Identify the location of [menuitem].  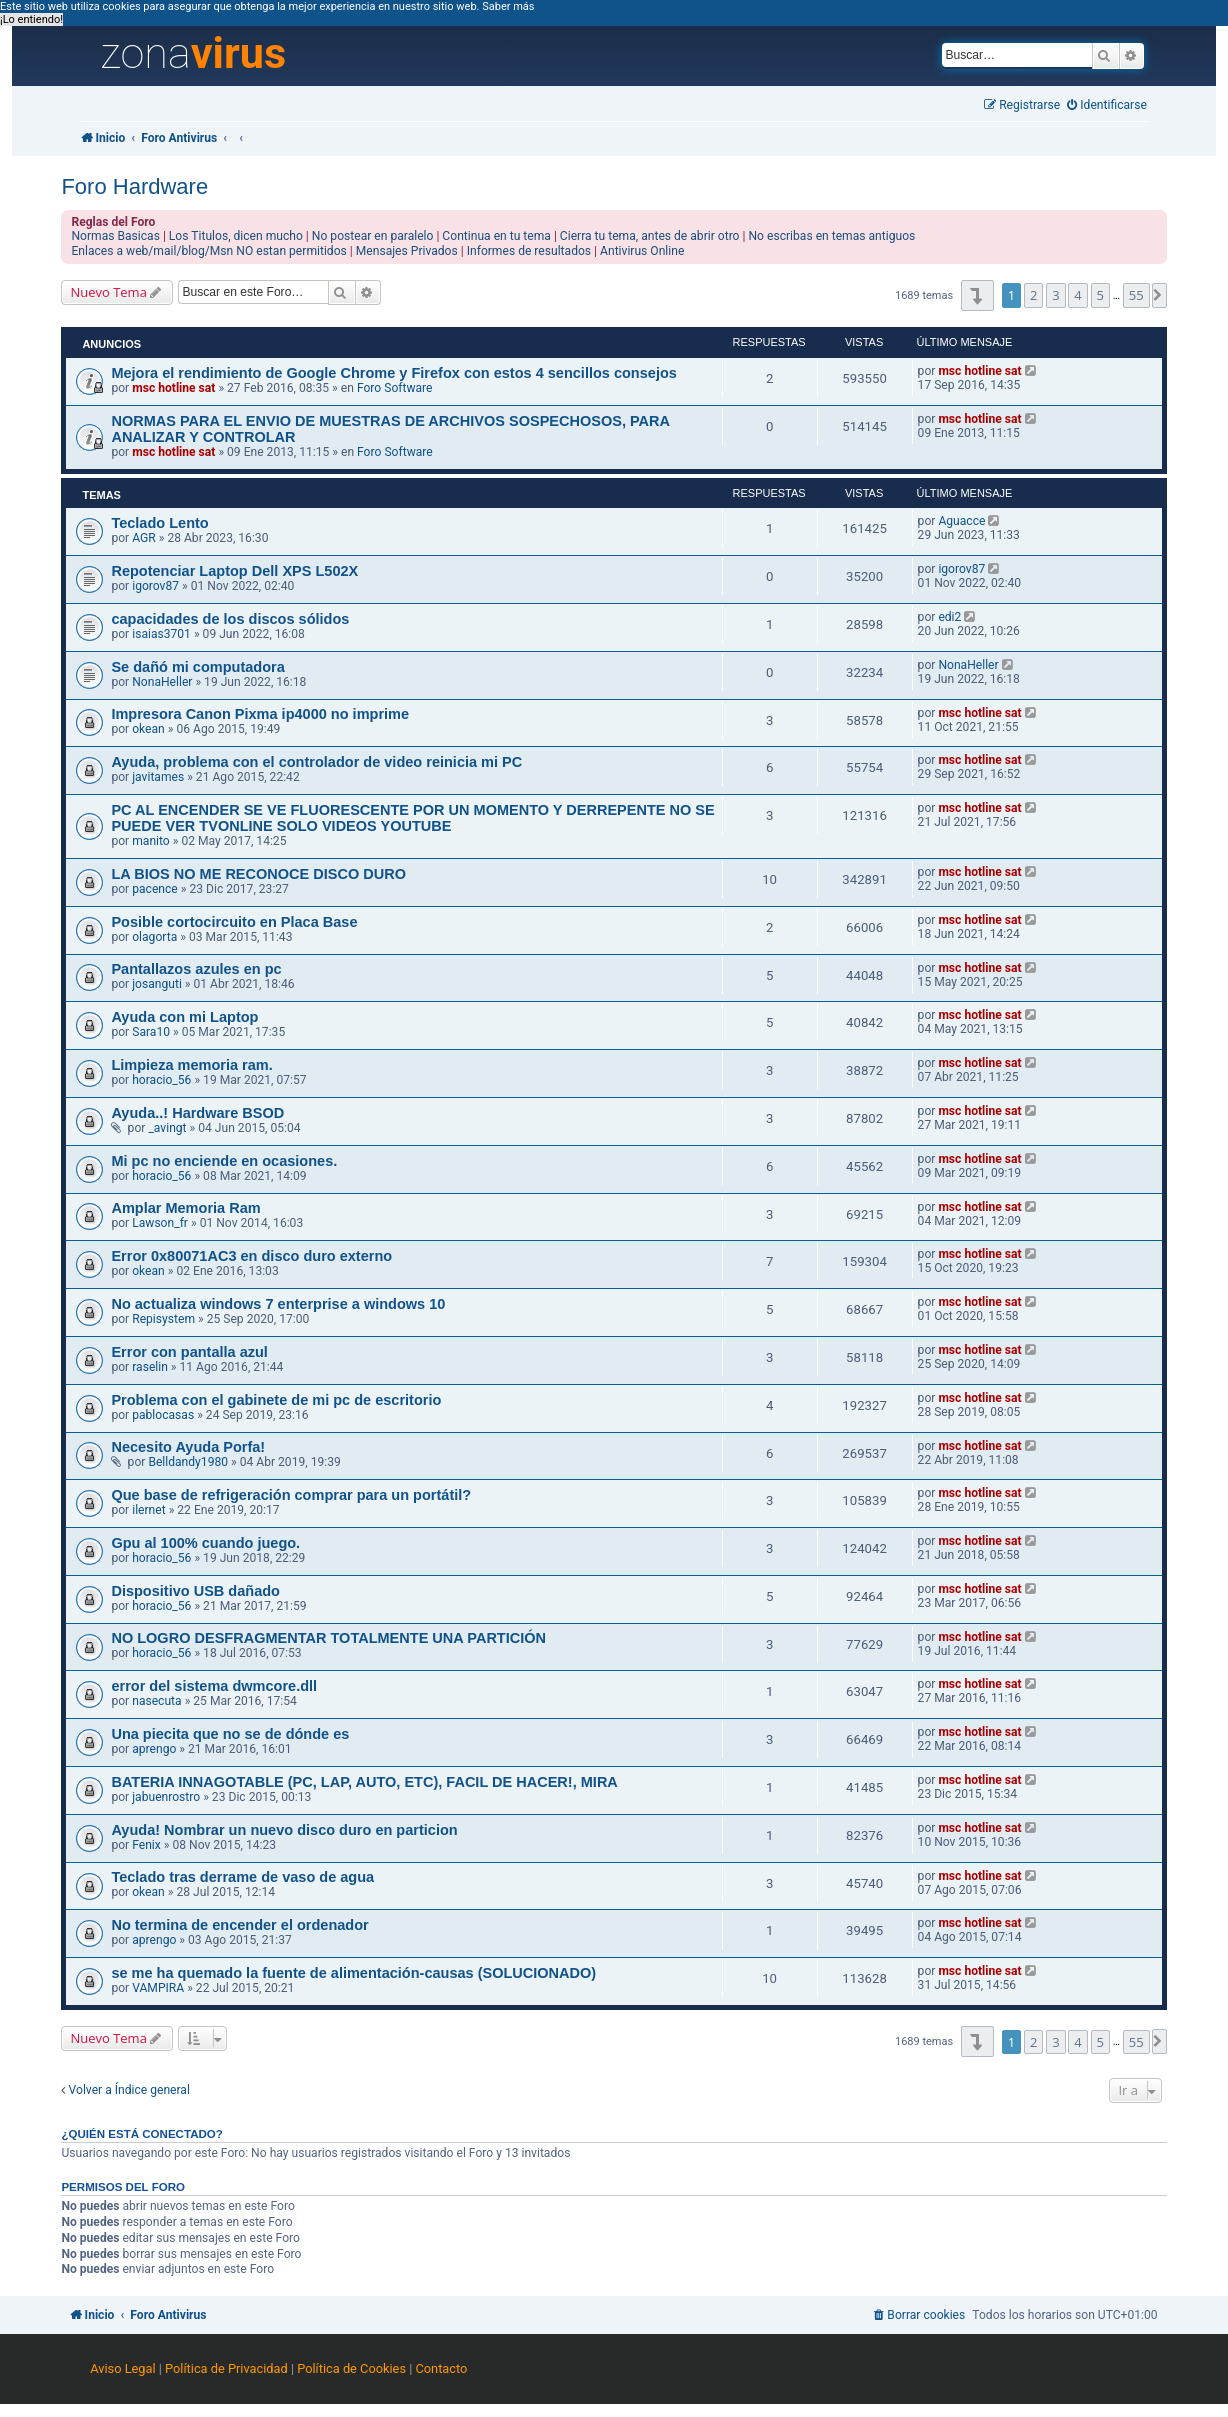
(1107, 105).